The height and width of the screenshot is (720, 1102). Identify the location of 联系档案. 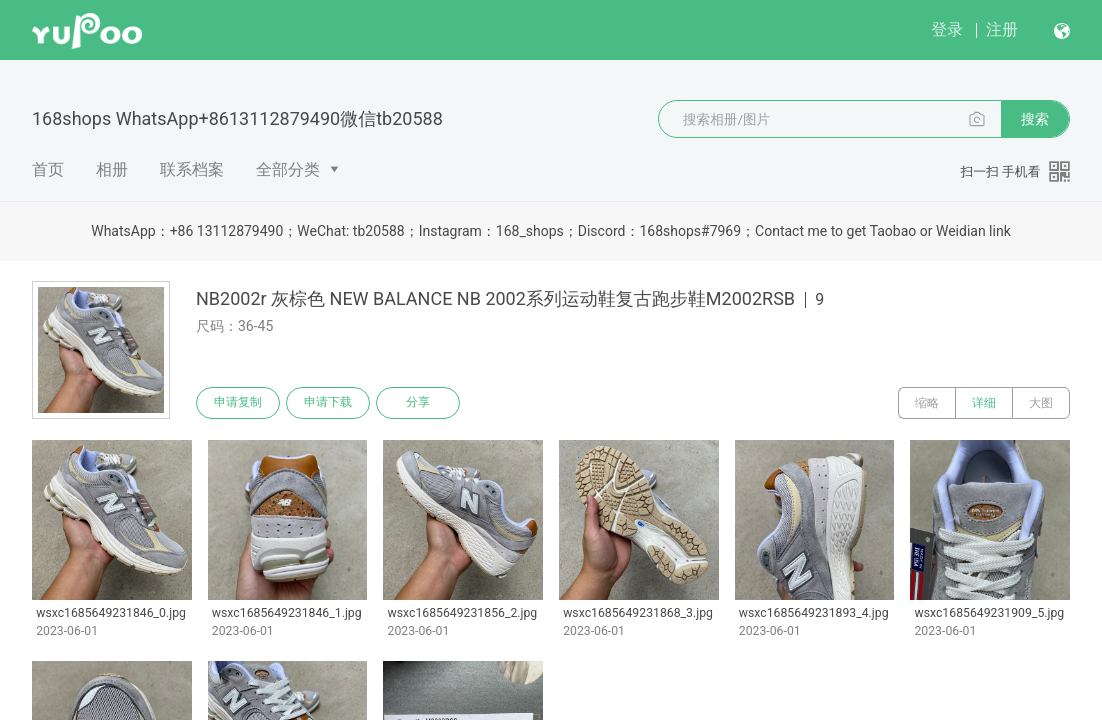
(192, 169).